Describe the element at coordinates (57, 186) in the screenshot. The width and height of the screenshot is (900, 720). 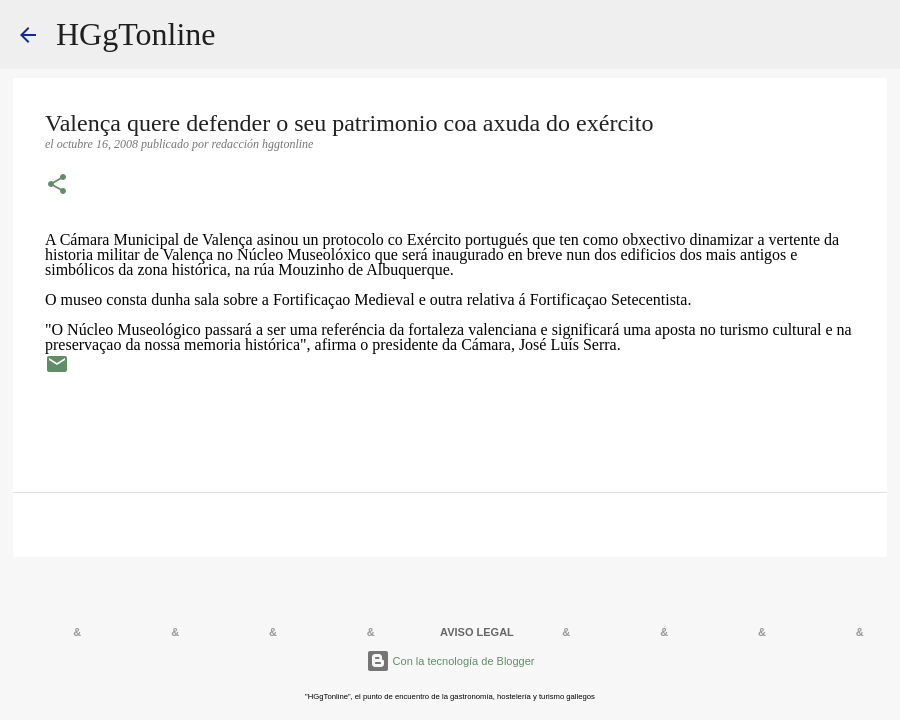
I see `[button]` at that location.